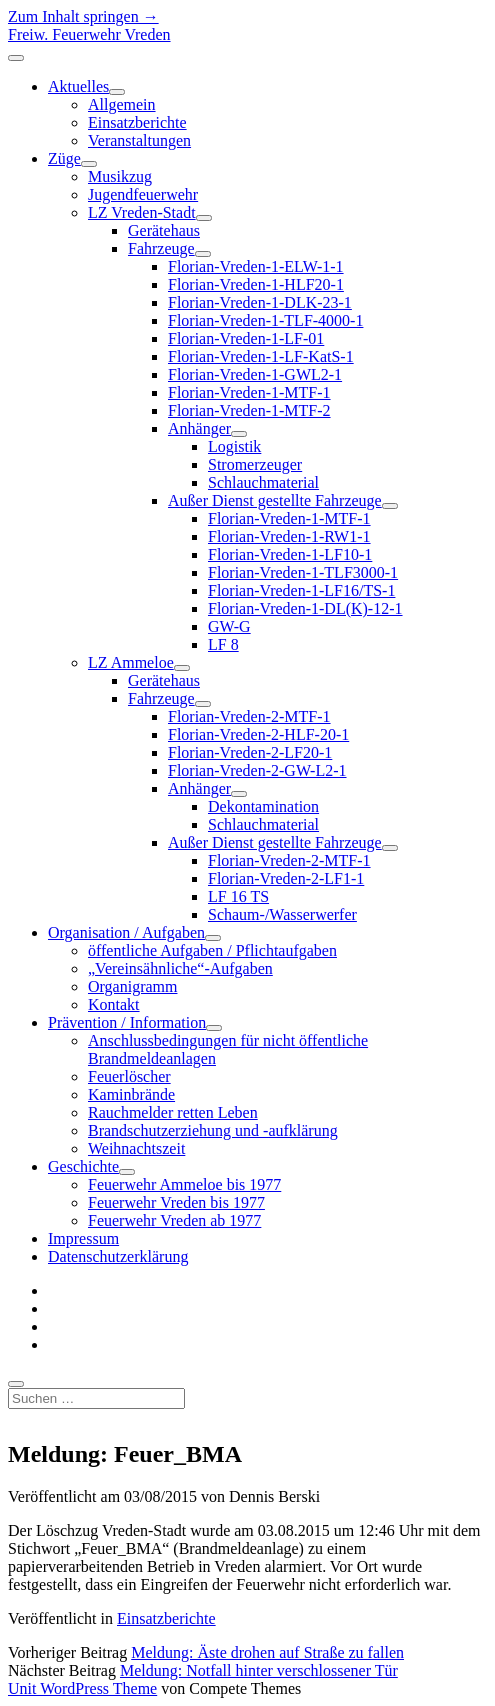 Image resolution: width=495 pixels, height=1706 pixels. What do you see at coordinates (142, 212) in the screenshot?
I see `LZ Vreden-Stadt` at bounding box center [142, 212].